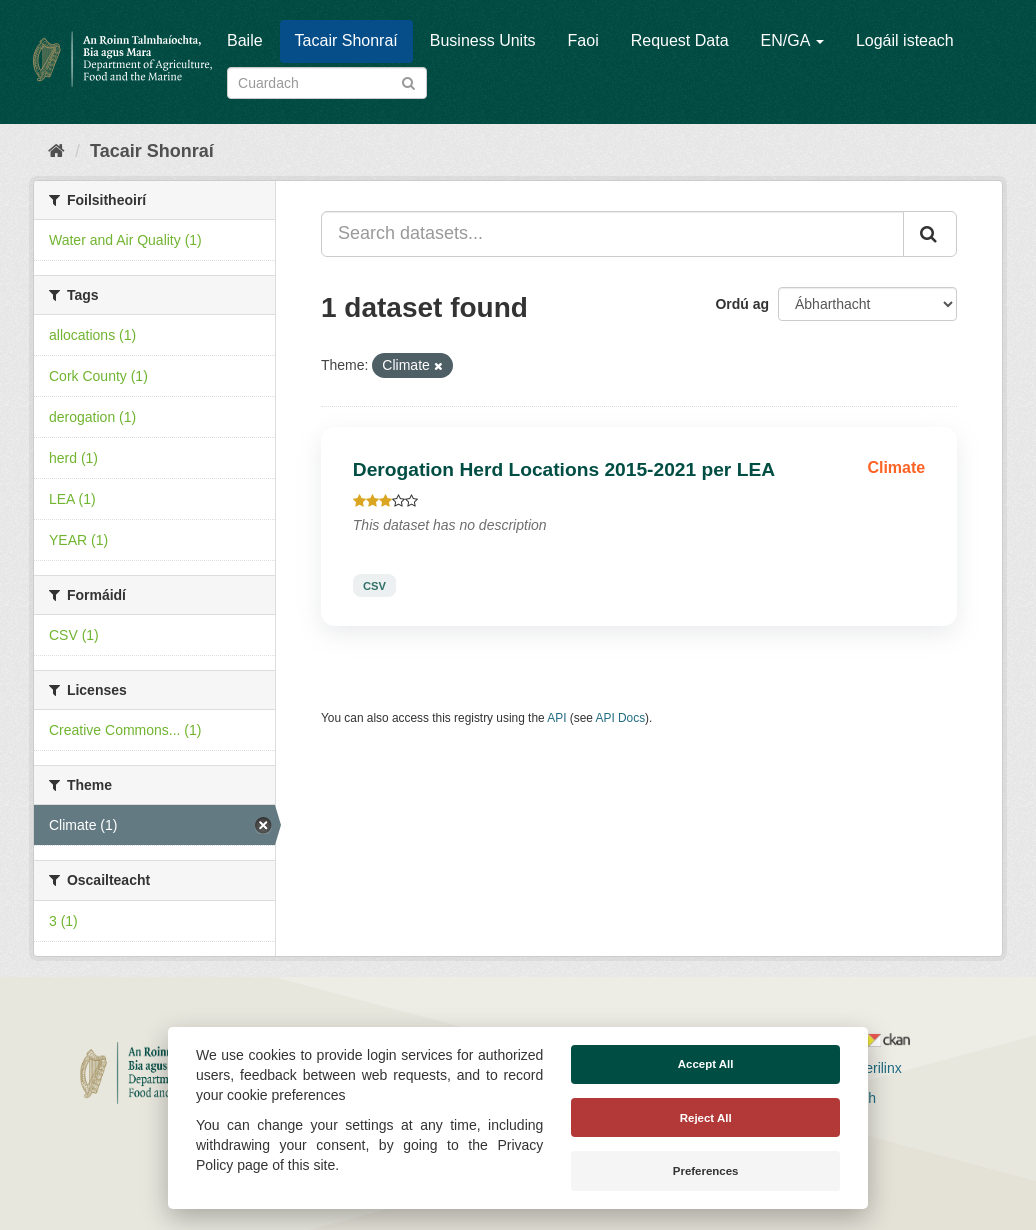  Describe the element at coordinates (564, 469) in the screenshot. I see `Derogation Herd Locations 2015-2021 per LEA` at that location.